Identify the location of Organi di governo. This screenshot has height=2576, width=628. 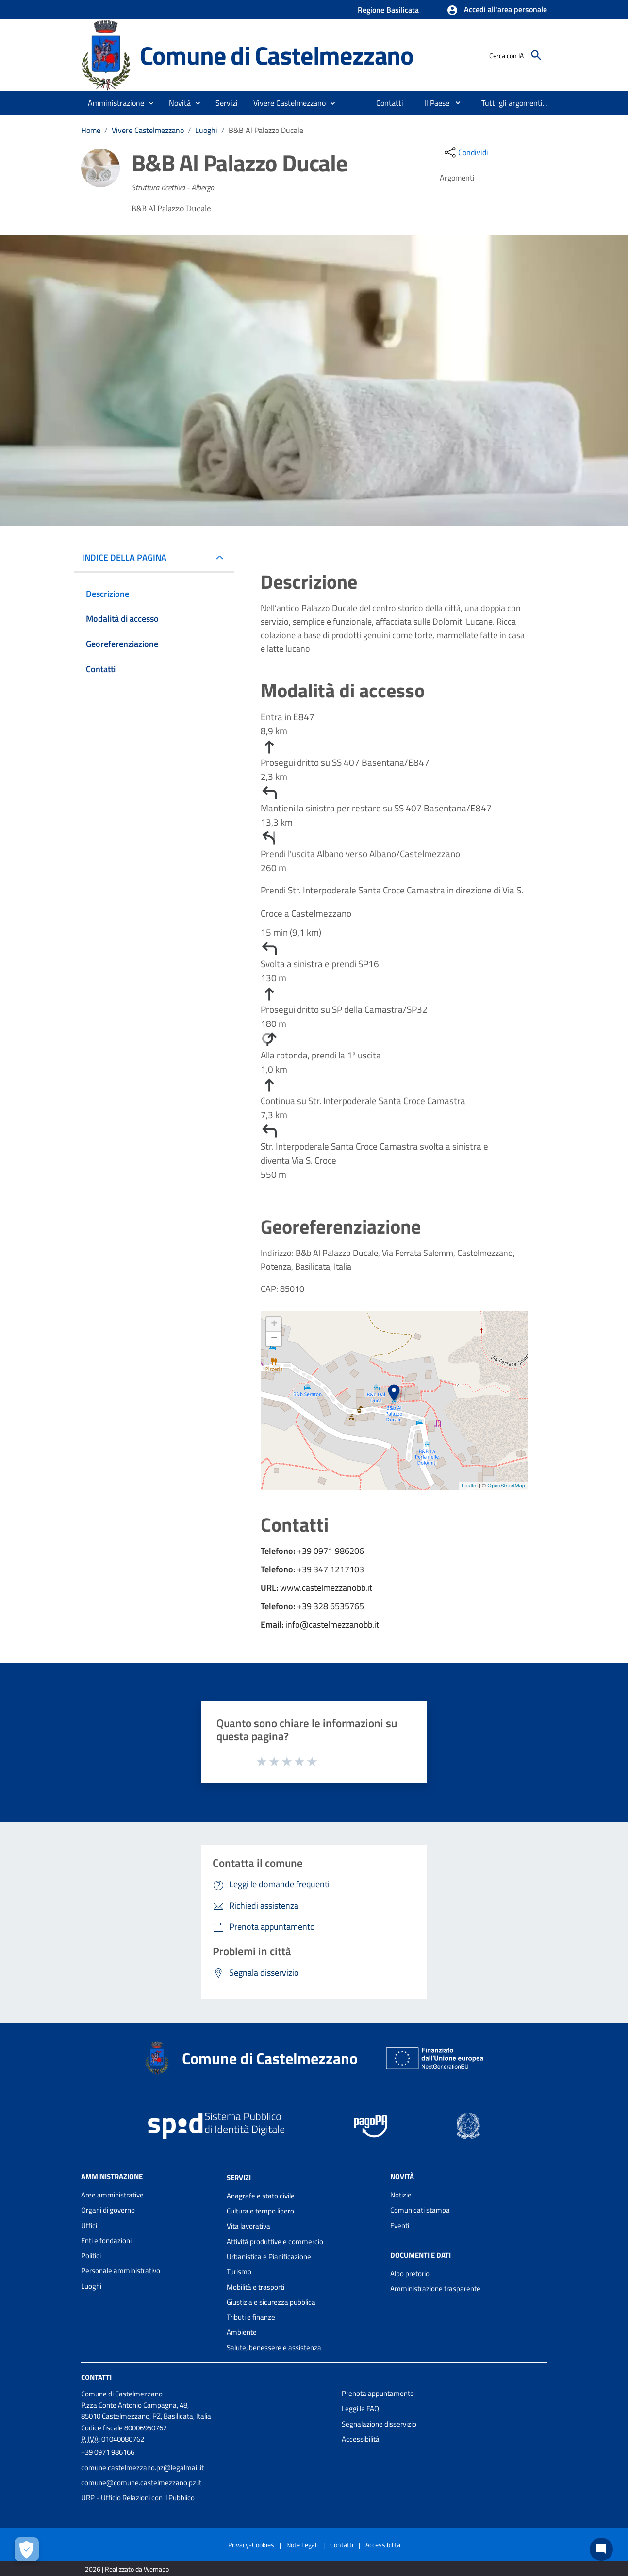
(108, 2209).